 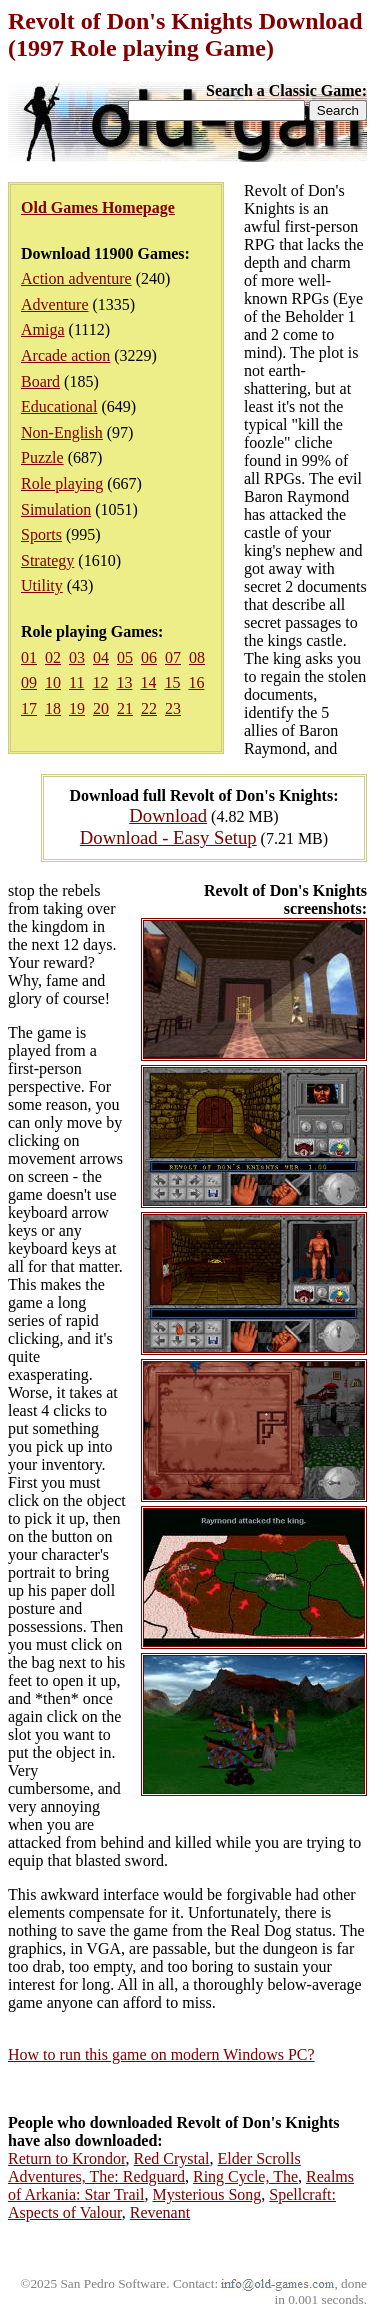 What do you see at coordinates (101, 657) in the screenshot?
I see `04` at bounding box center [101, 657].